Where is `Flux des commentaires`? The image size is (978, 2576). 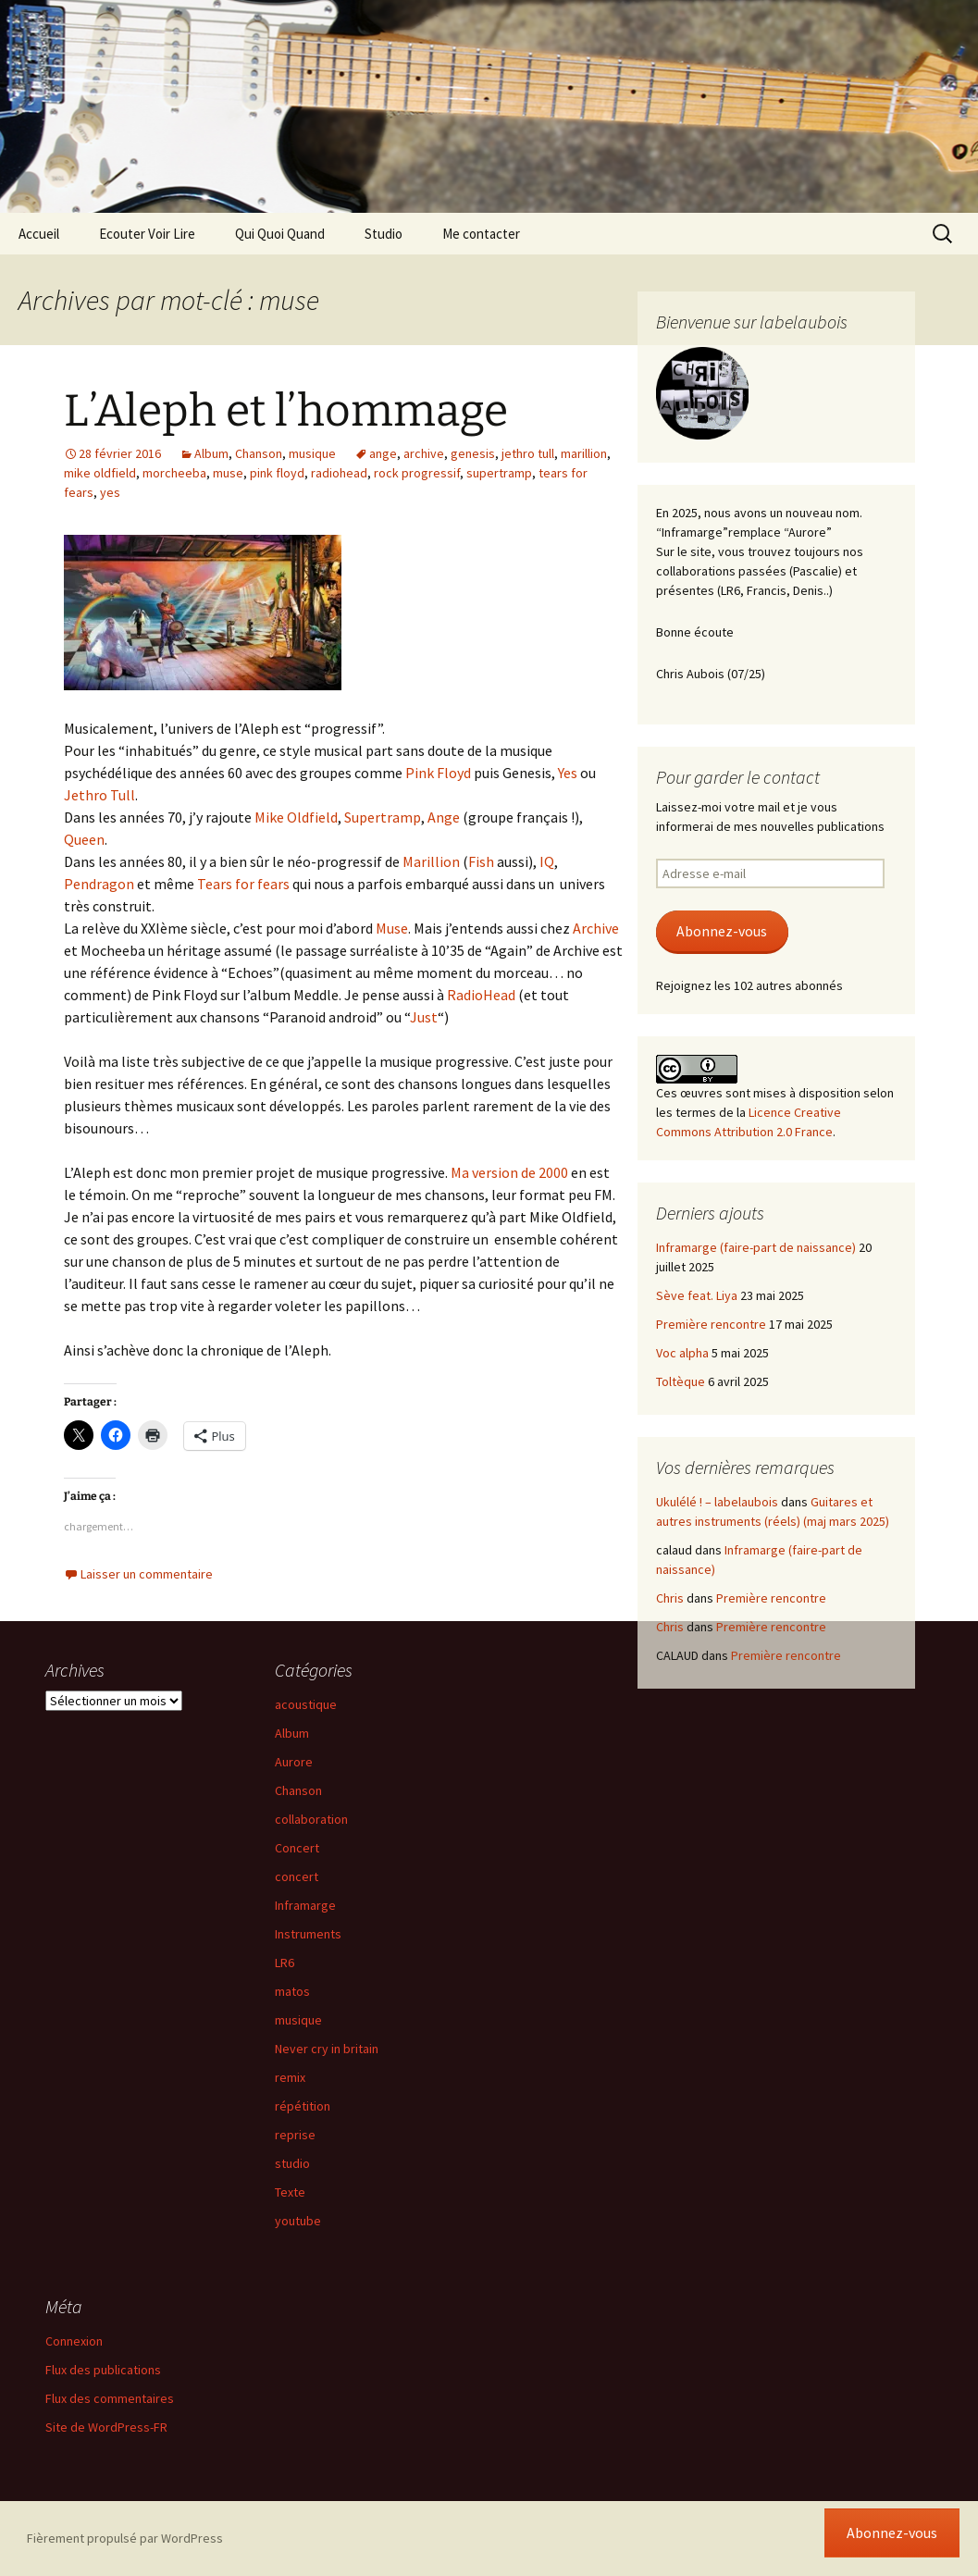
Flux des commentaires is located at coordinates (109, 2398).